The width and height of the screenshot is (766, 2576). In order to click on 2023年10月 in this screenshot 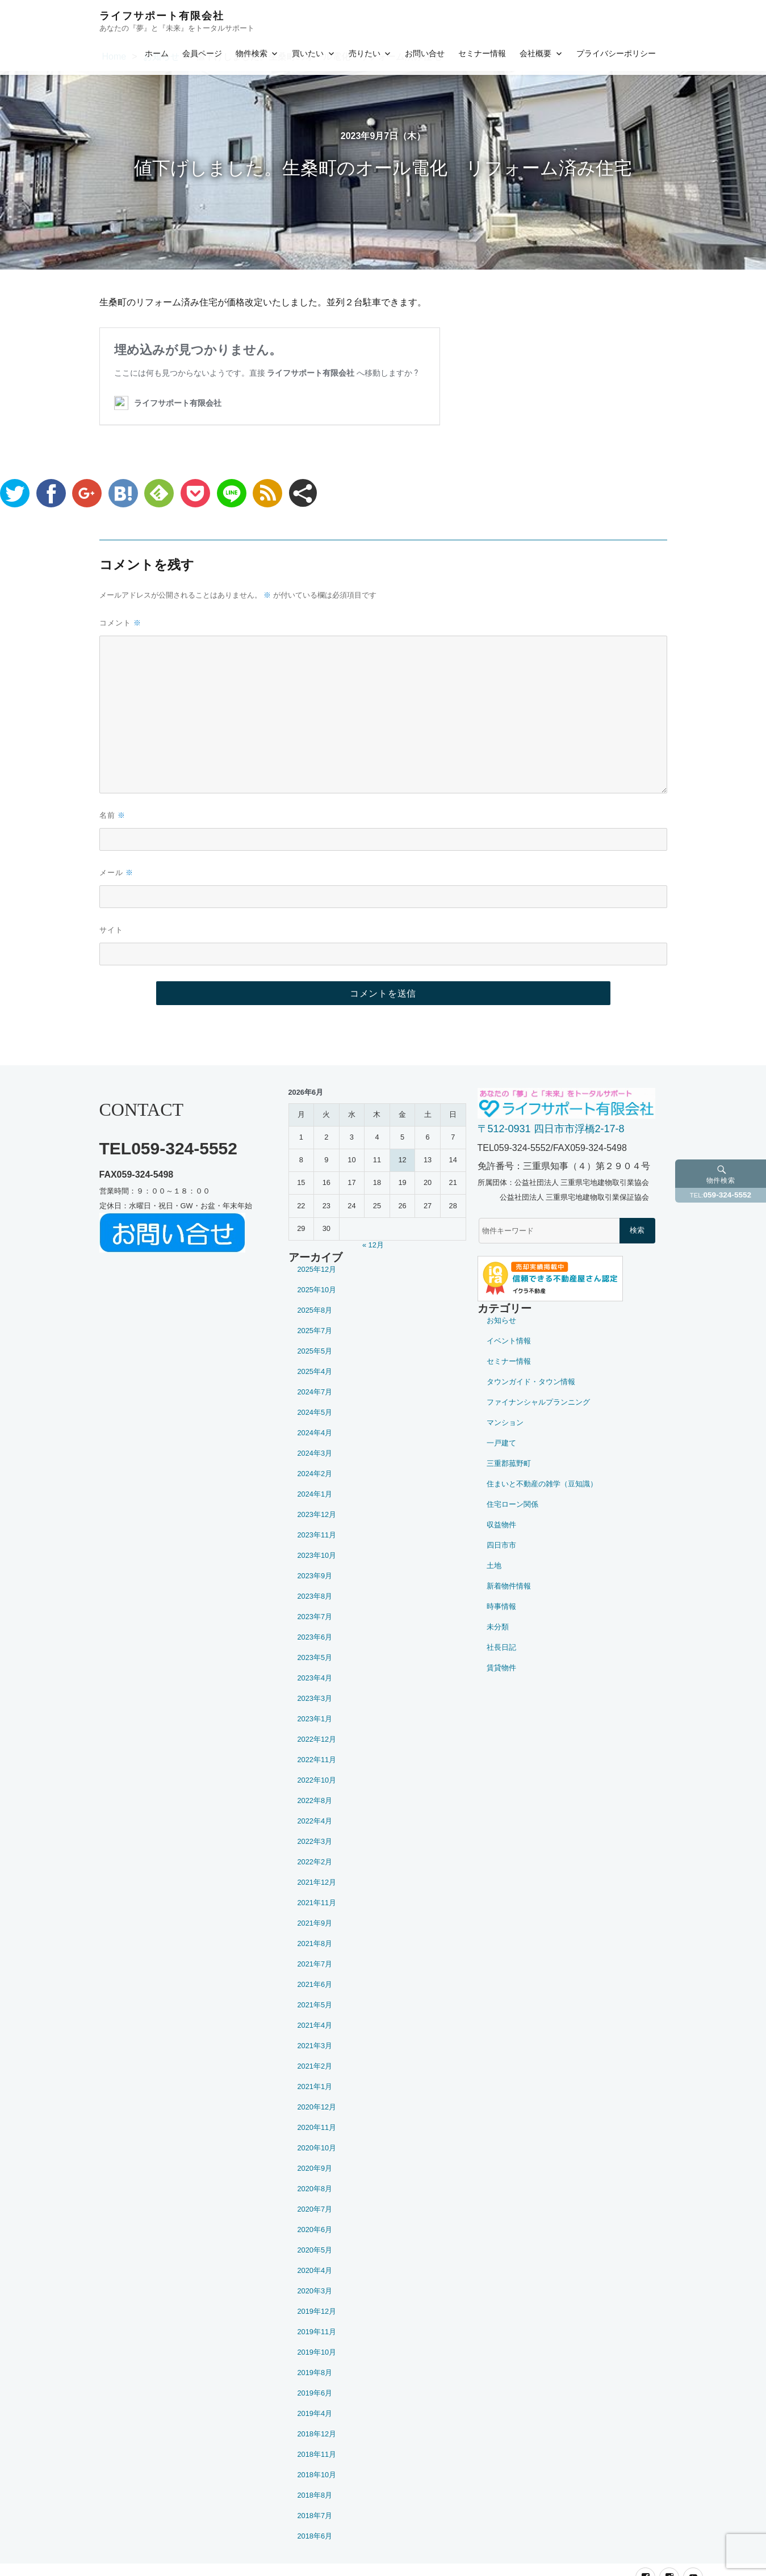, I will do `click(317, 1555)`.